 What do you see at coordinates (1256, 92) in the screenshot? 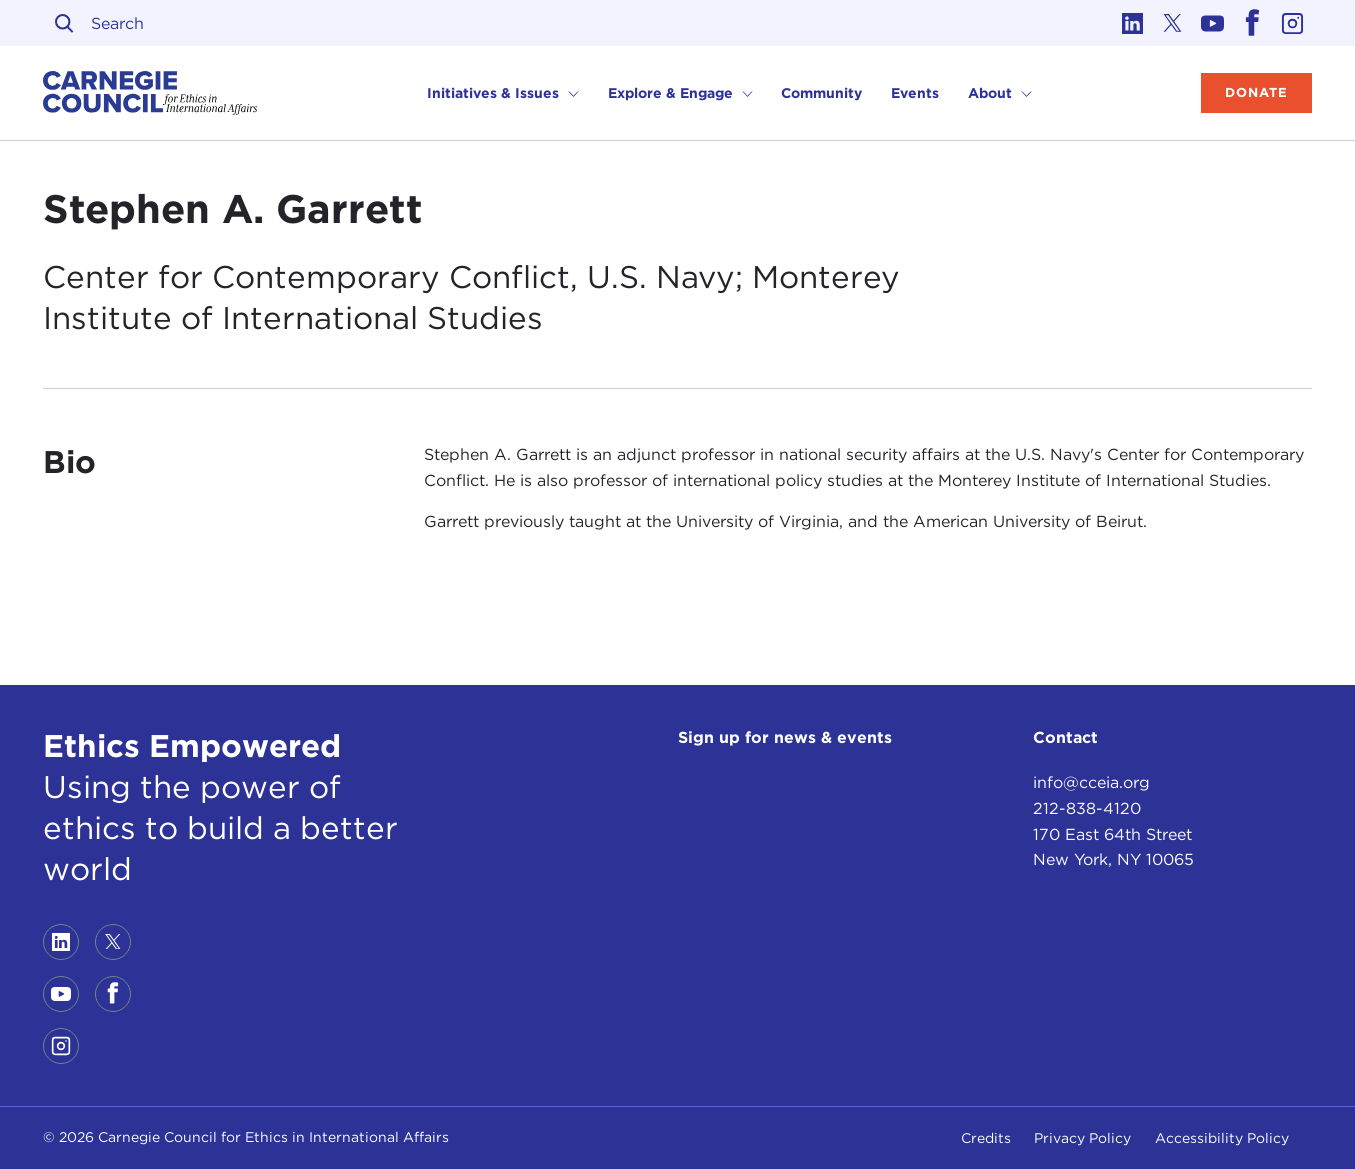
I see `Donate` at bounding box center [1256, 92].